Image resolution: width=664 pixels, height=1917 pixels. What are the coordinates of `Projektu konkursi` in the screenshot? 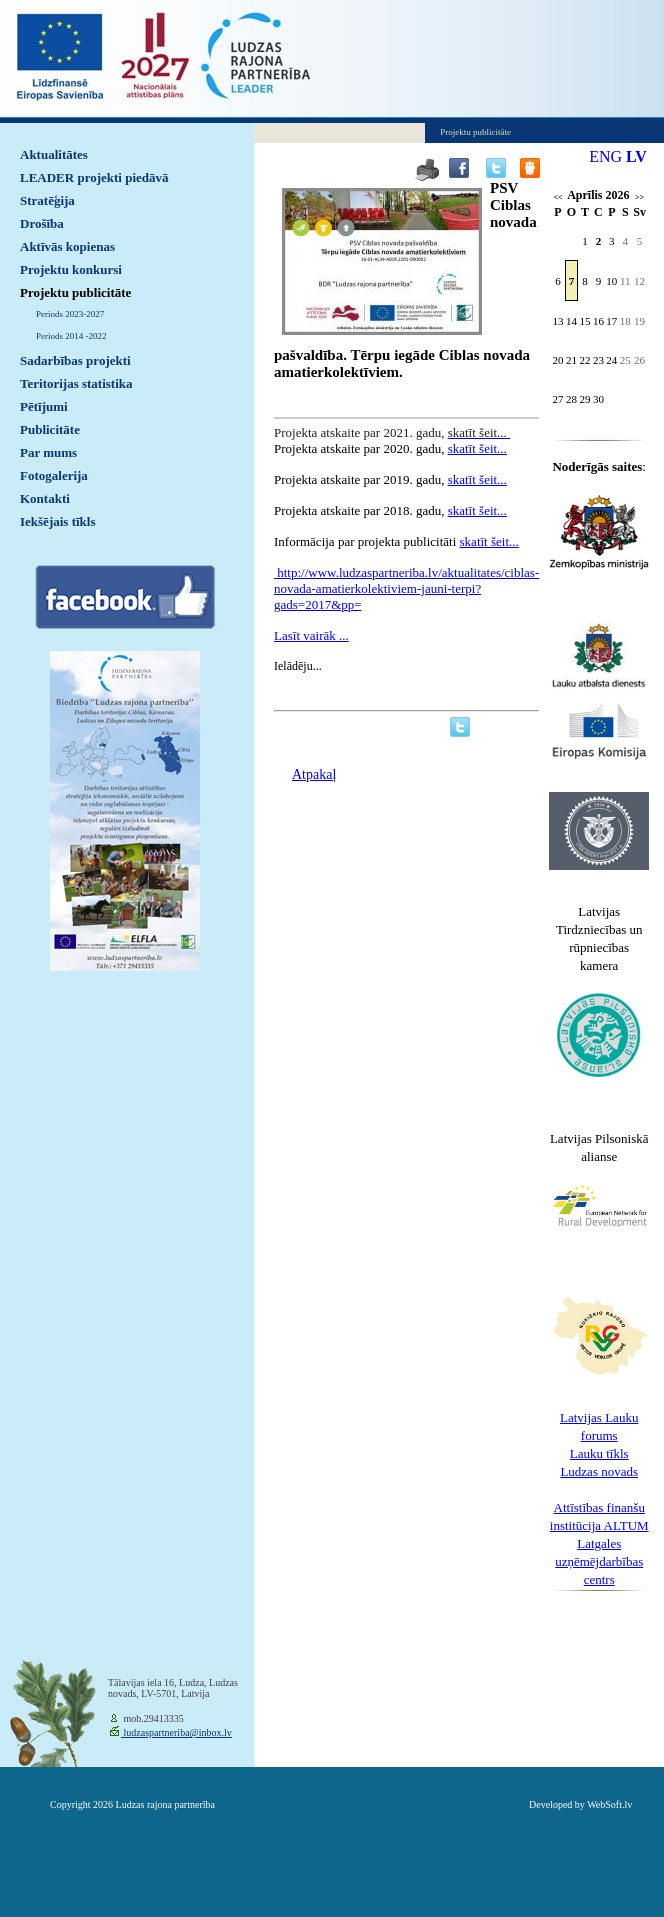 It's located at (71, 269).